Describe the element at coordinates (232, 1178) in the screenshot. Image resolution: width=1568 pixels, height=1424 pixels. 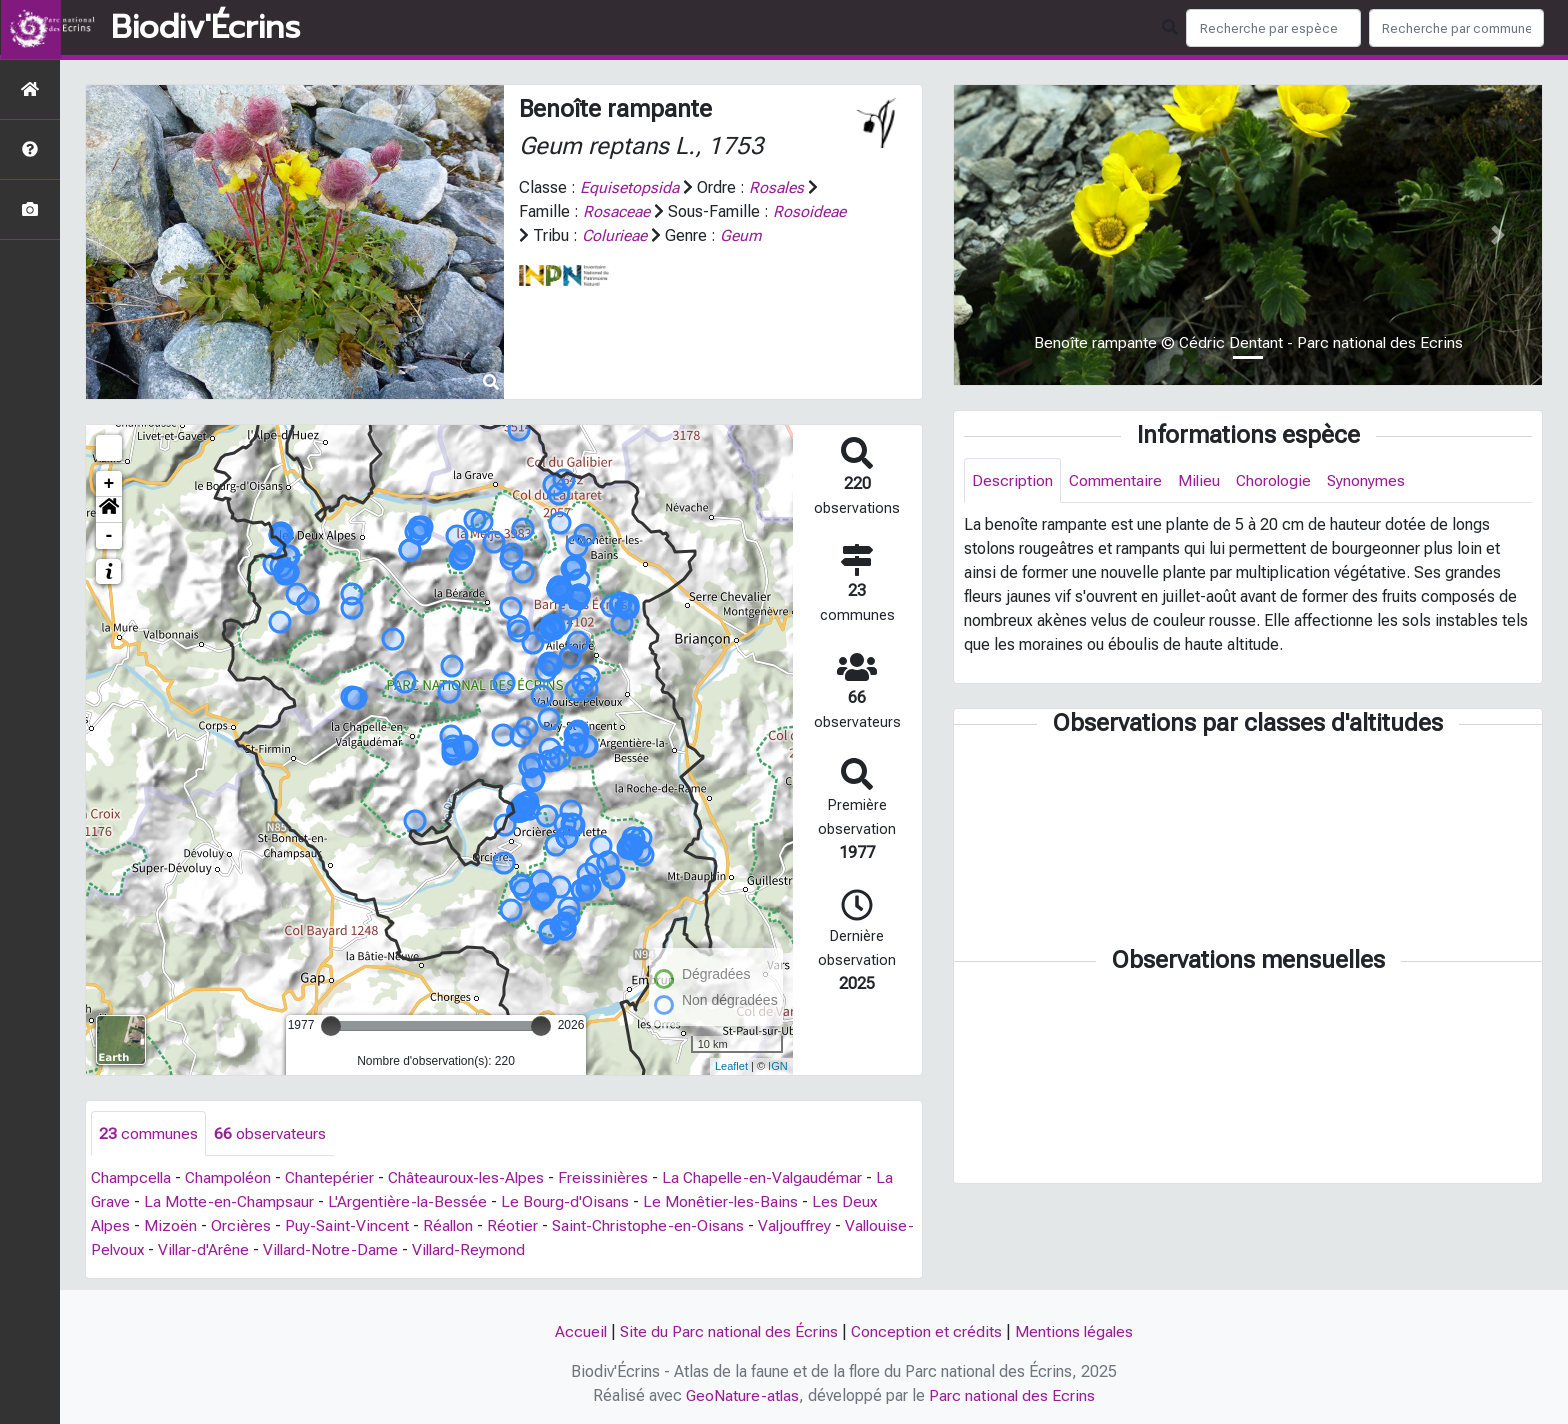
I see `Champoléon` at that location.